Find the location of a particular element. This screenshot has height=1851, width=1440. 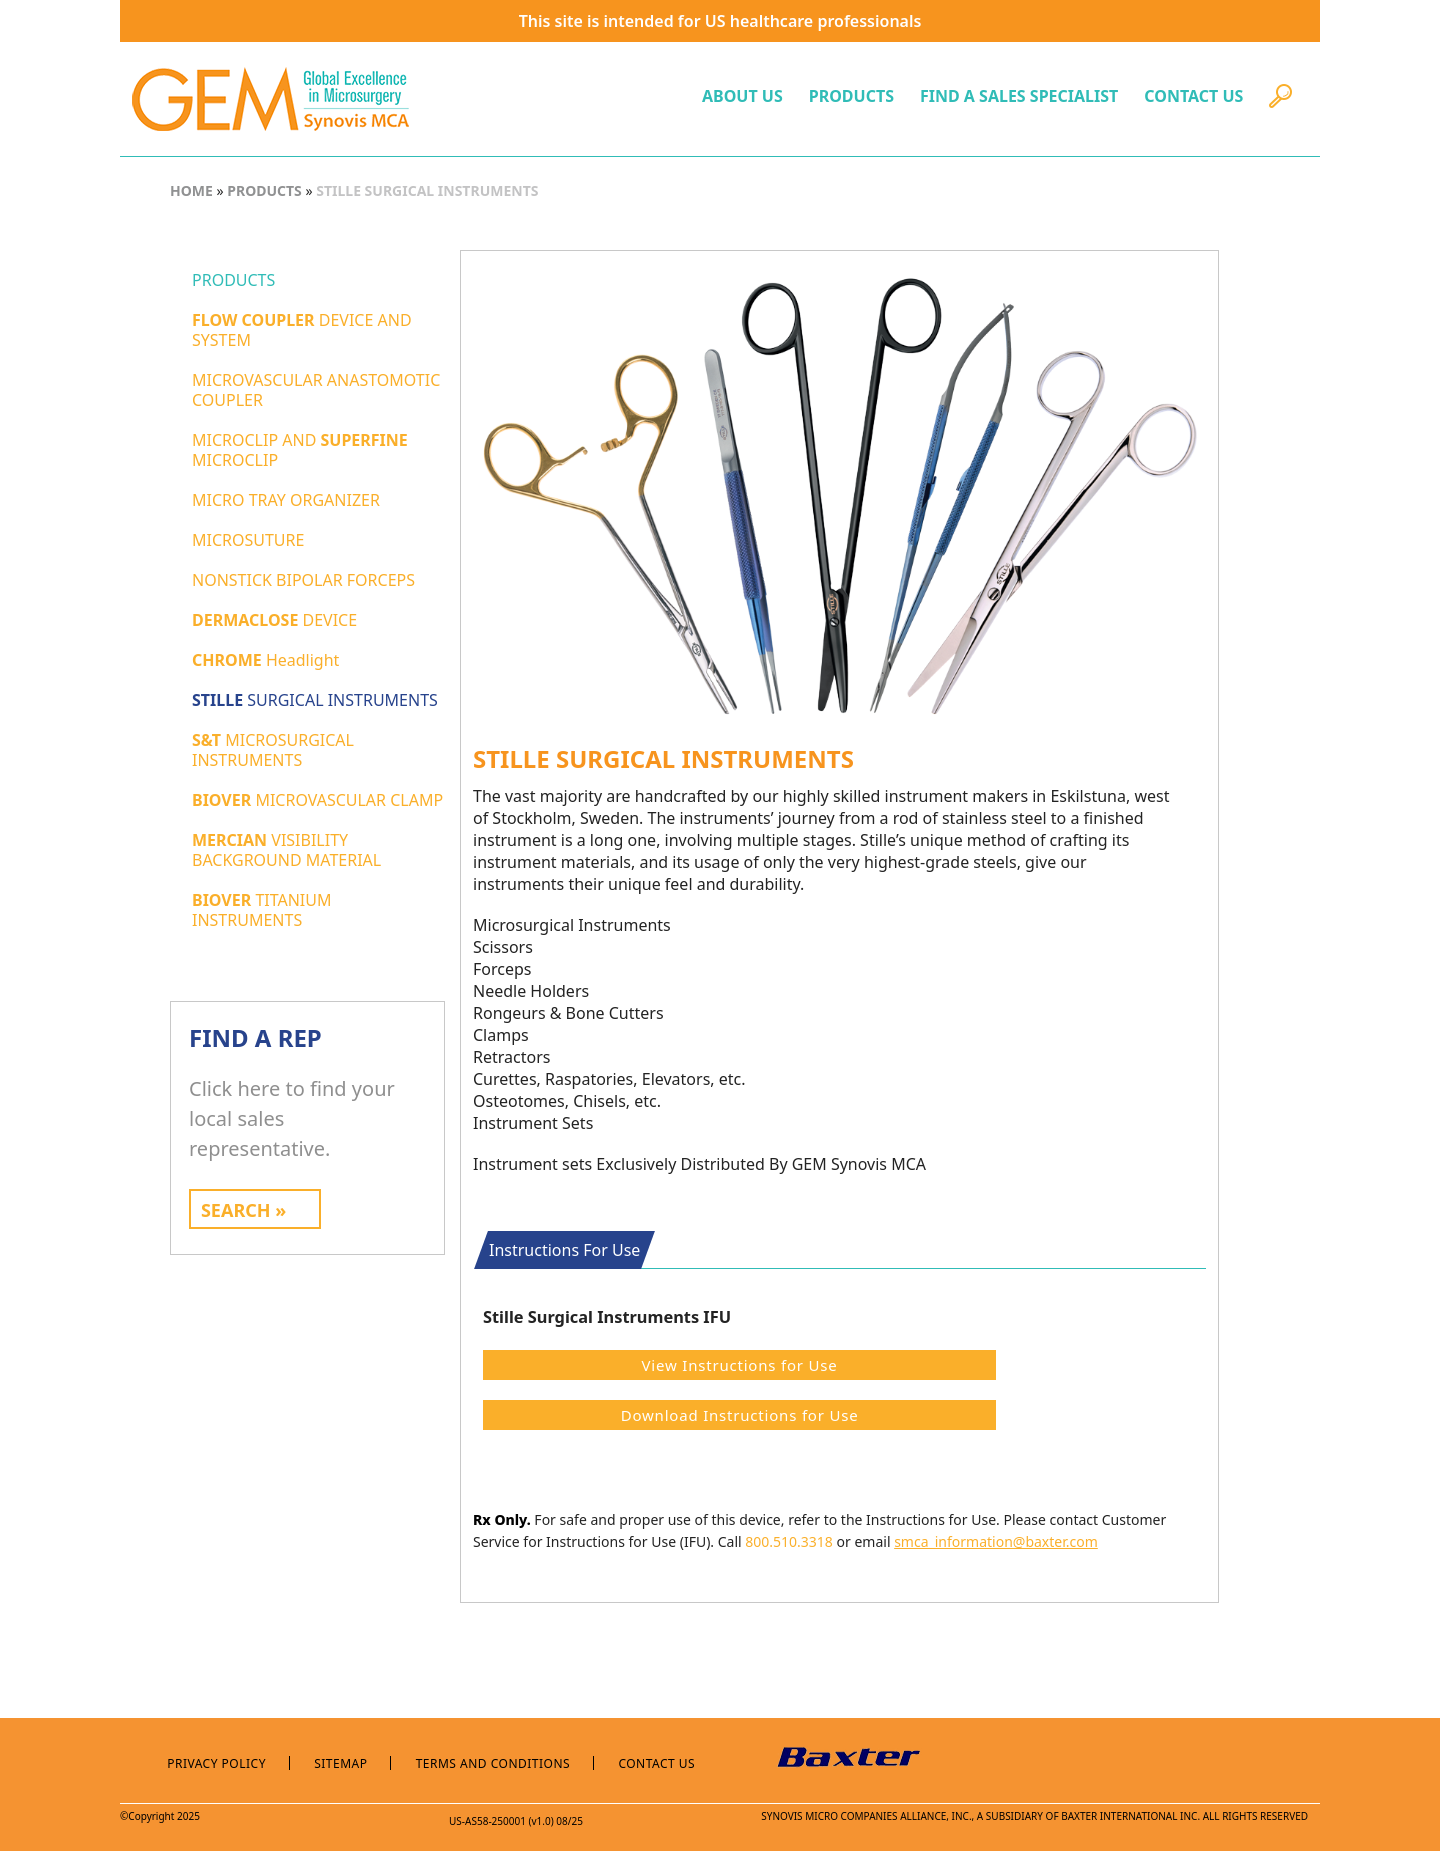

FIND A SALES SPECIALIST is located at coordinates (1019, 96).